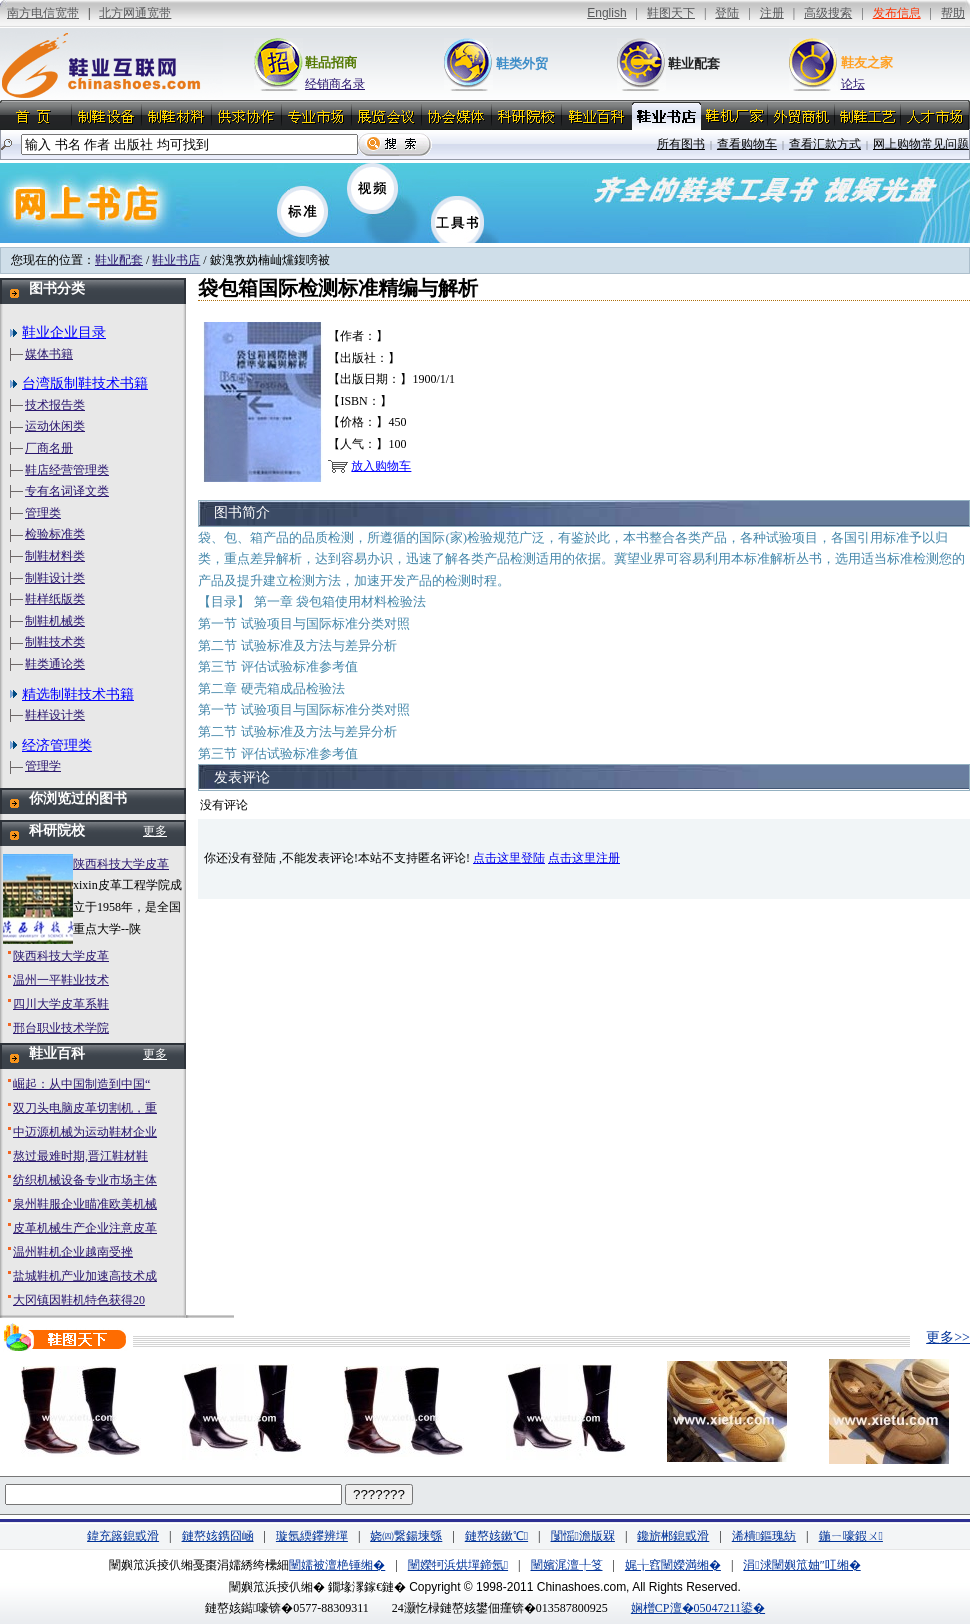 This screenshot has height=1624, width=970. Describe the element at coordinates (331, 62) in the screenshot. I see `鞋品招商` at that location.